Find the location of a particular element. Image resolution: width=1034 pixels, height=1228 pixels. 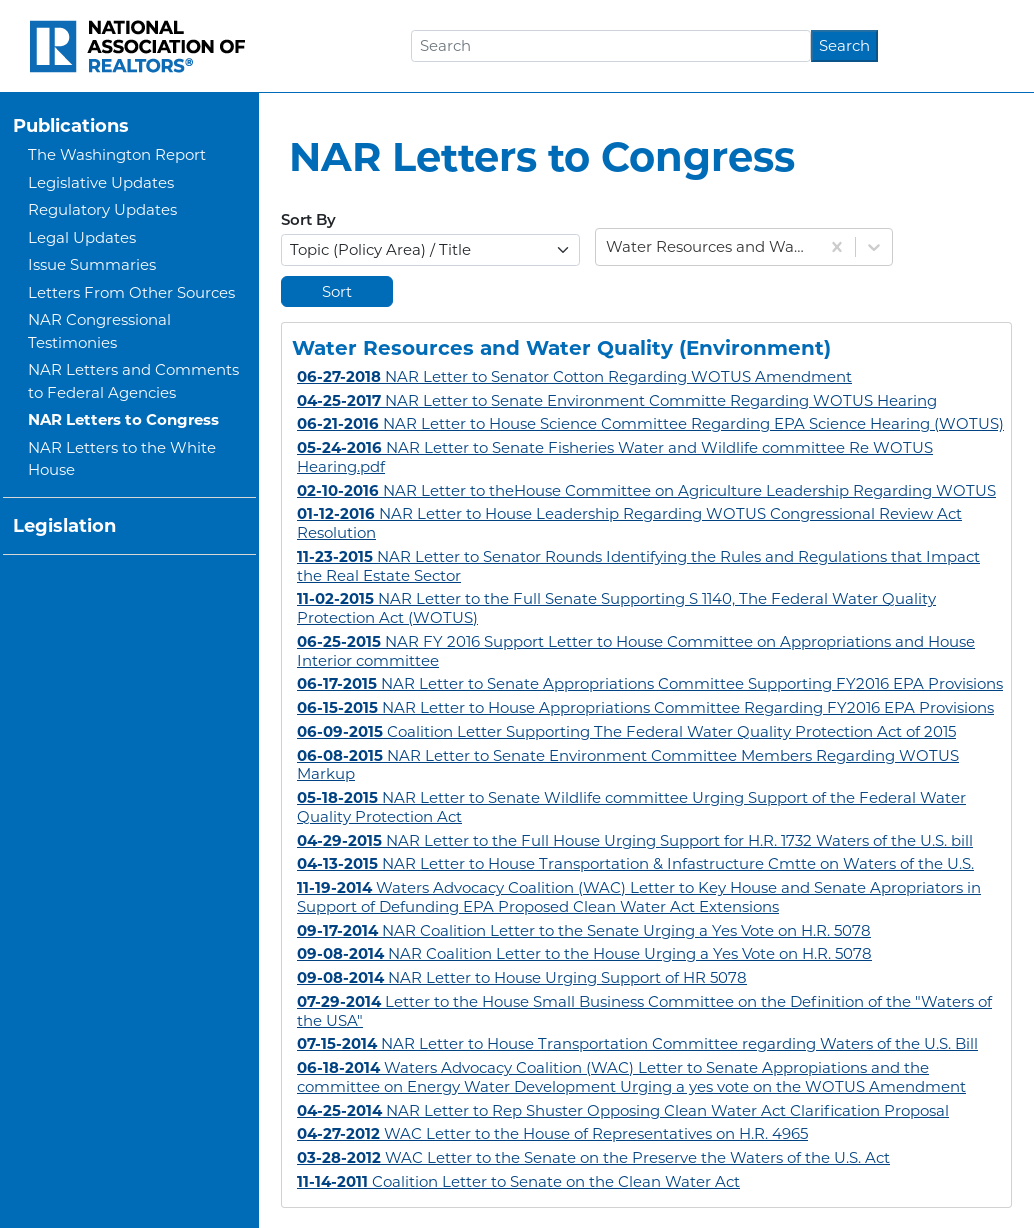

NAR Letter to Senate Environment Committe Regarding WOTUS Hearing is located at coordinates (617, 400).